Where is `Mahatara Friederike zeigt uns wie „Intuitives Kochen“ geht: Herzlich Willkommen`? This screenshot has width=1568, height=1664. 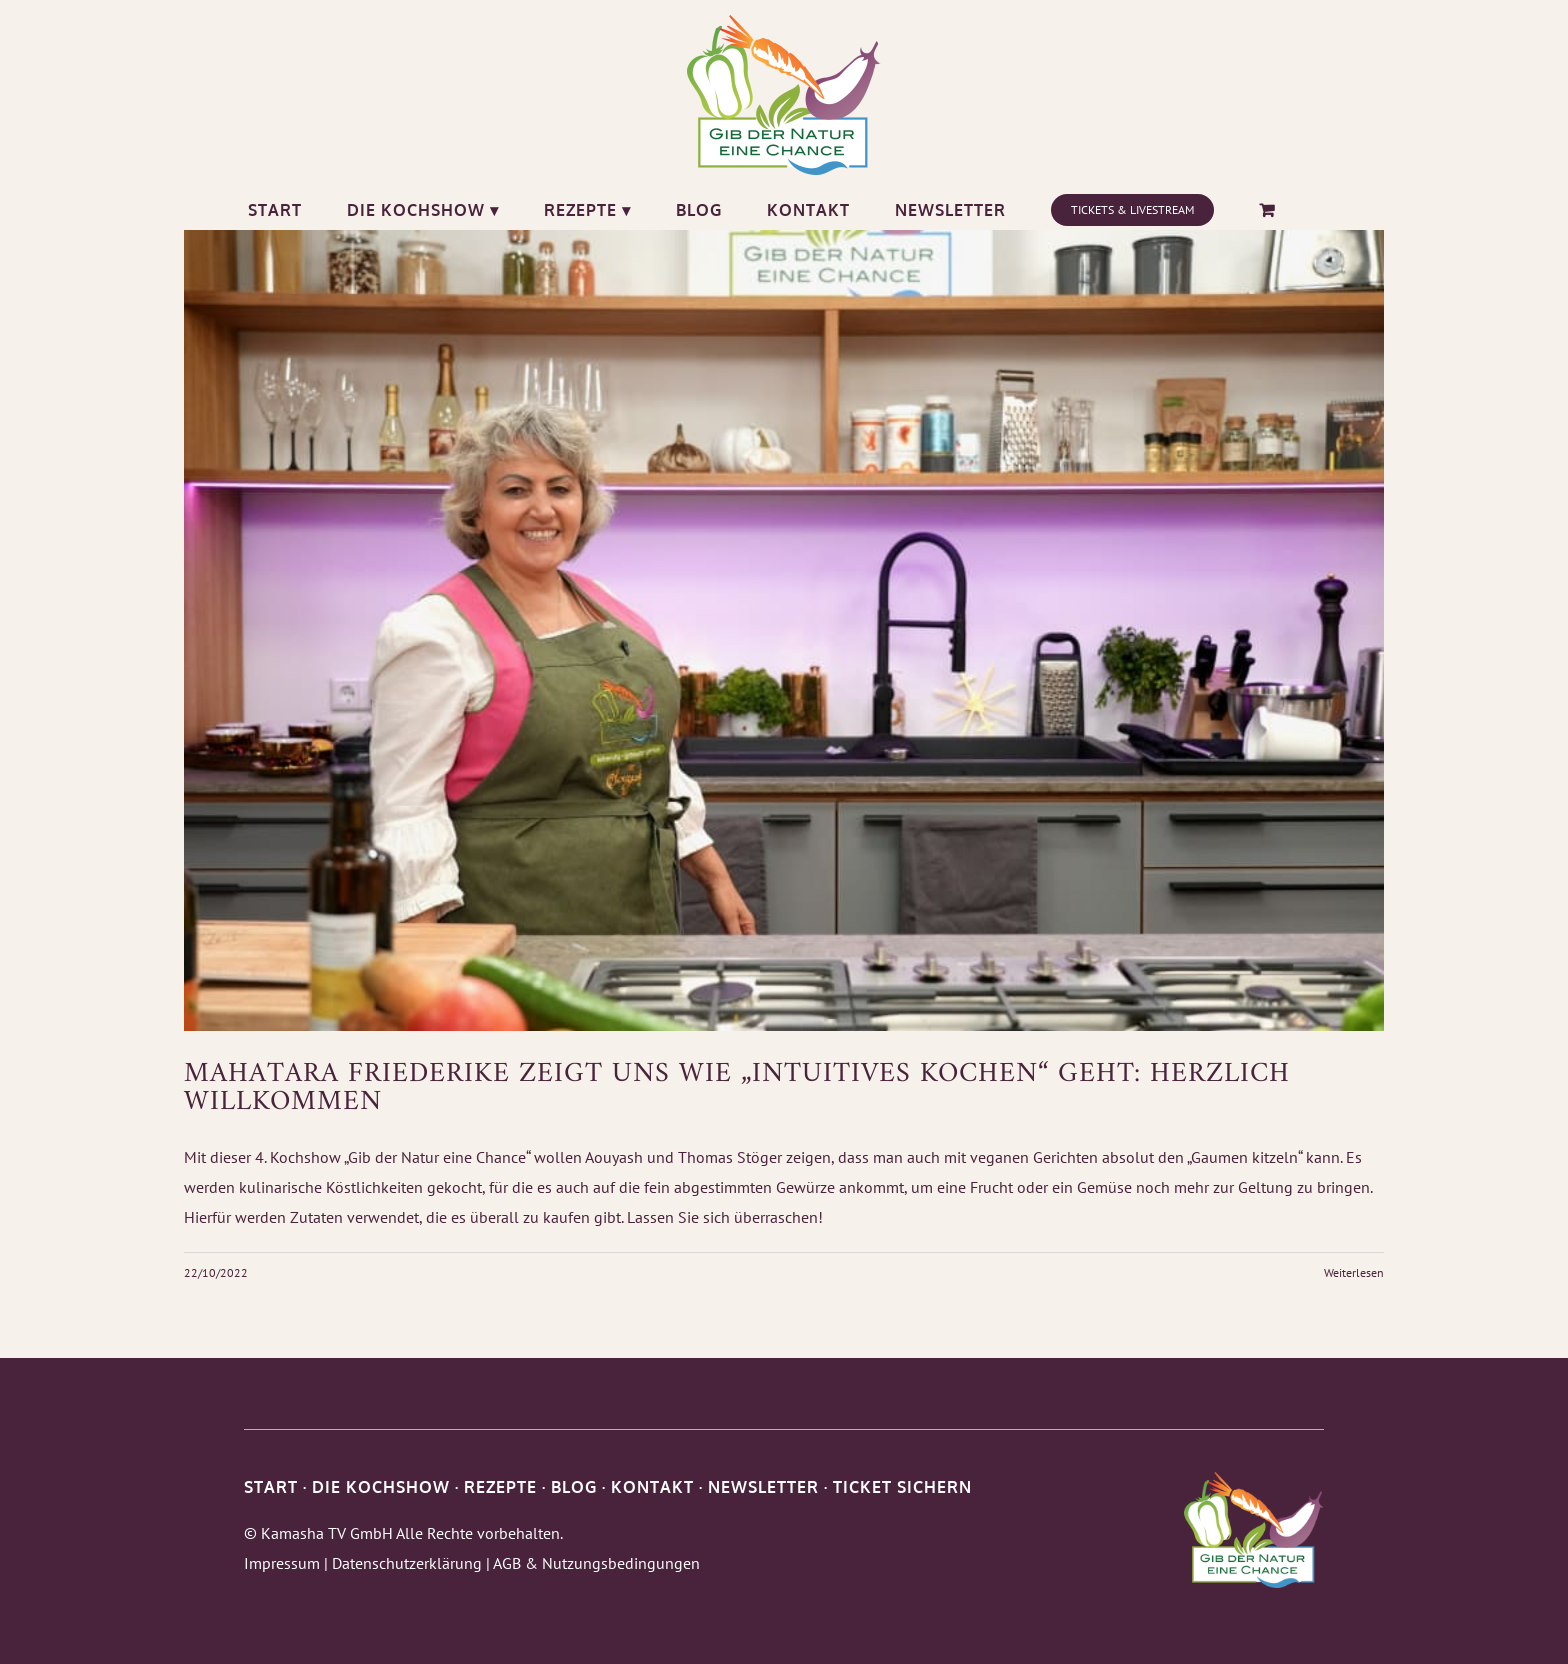 Mahatara Friederike zeigt uns wie „Intuitives Kochen“ geht: Herzlich Willkommen is located at coordinates (737, 1088).